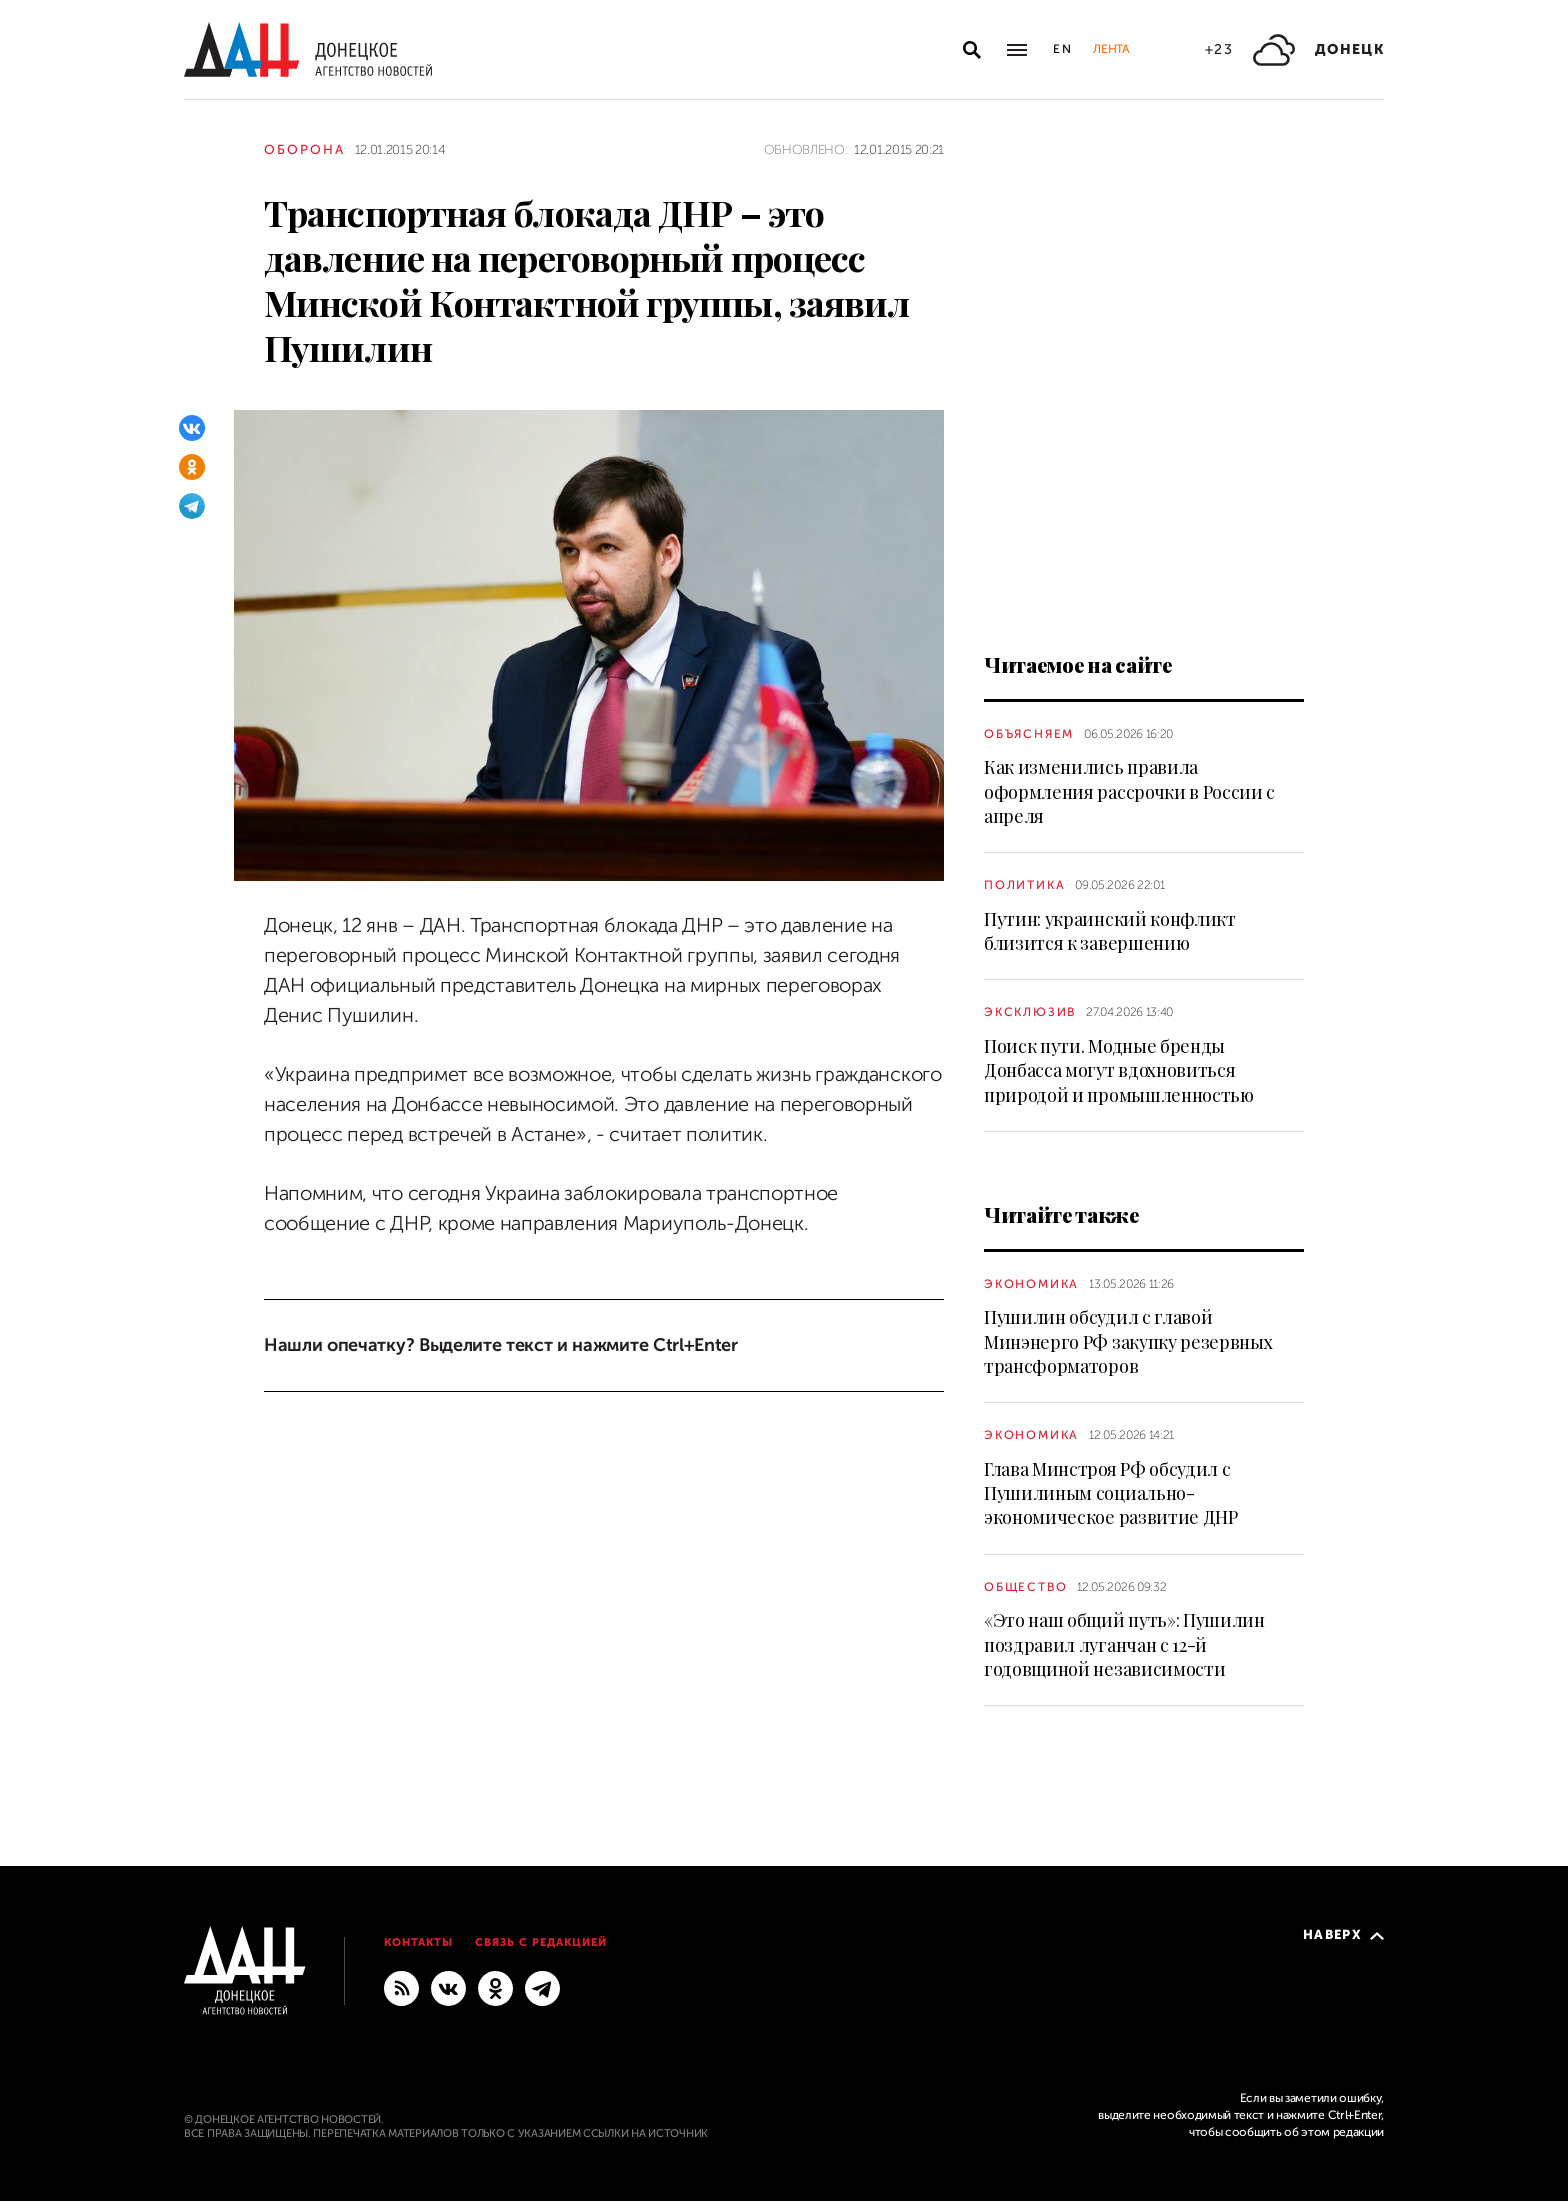 This screenshot has width=1568, height=2201. I want to click on Оборона, so click(304, 149).